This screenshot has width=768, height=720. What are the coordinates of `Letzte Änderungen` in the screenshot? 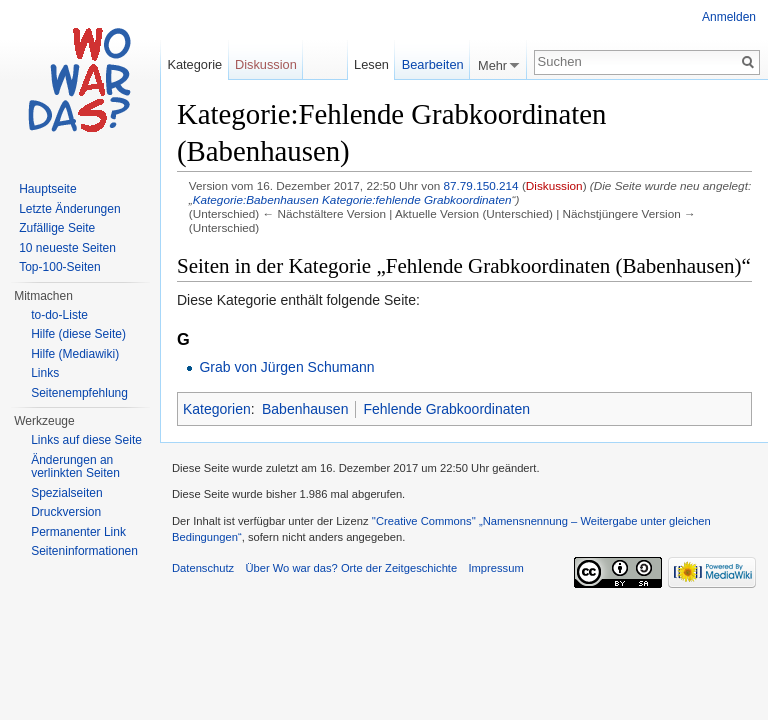 It's located at (69, 209).